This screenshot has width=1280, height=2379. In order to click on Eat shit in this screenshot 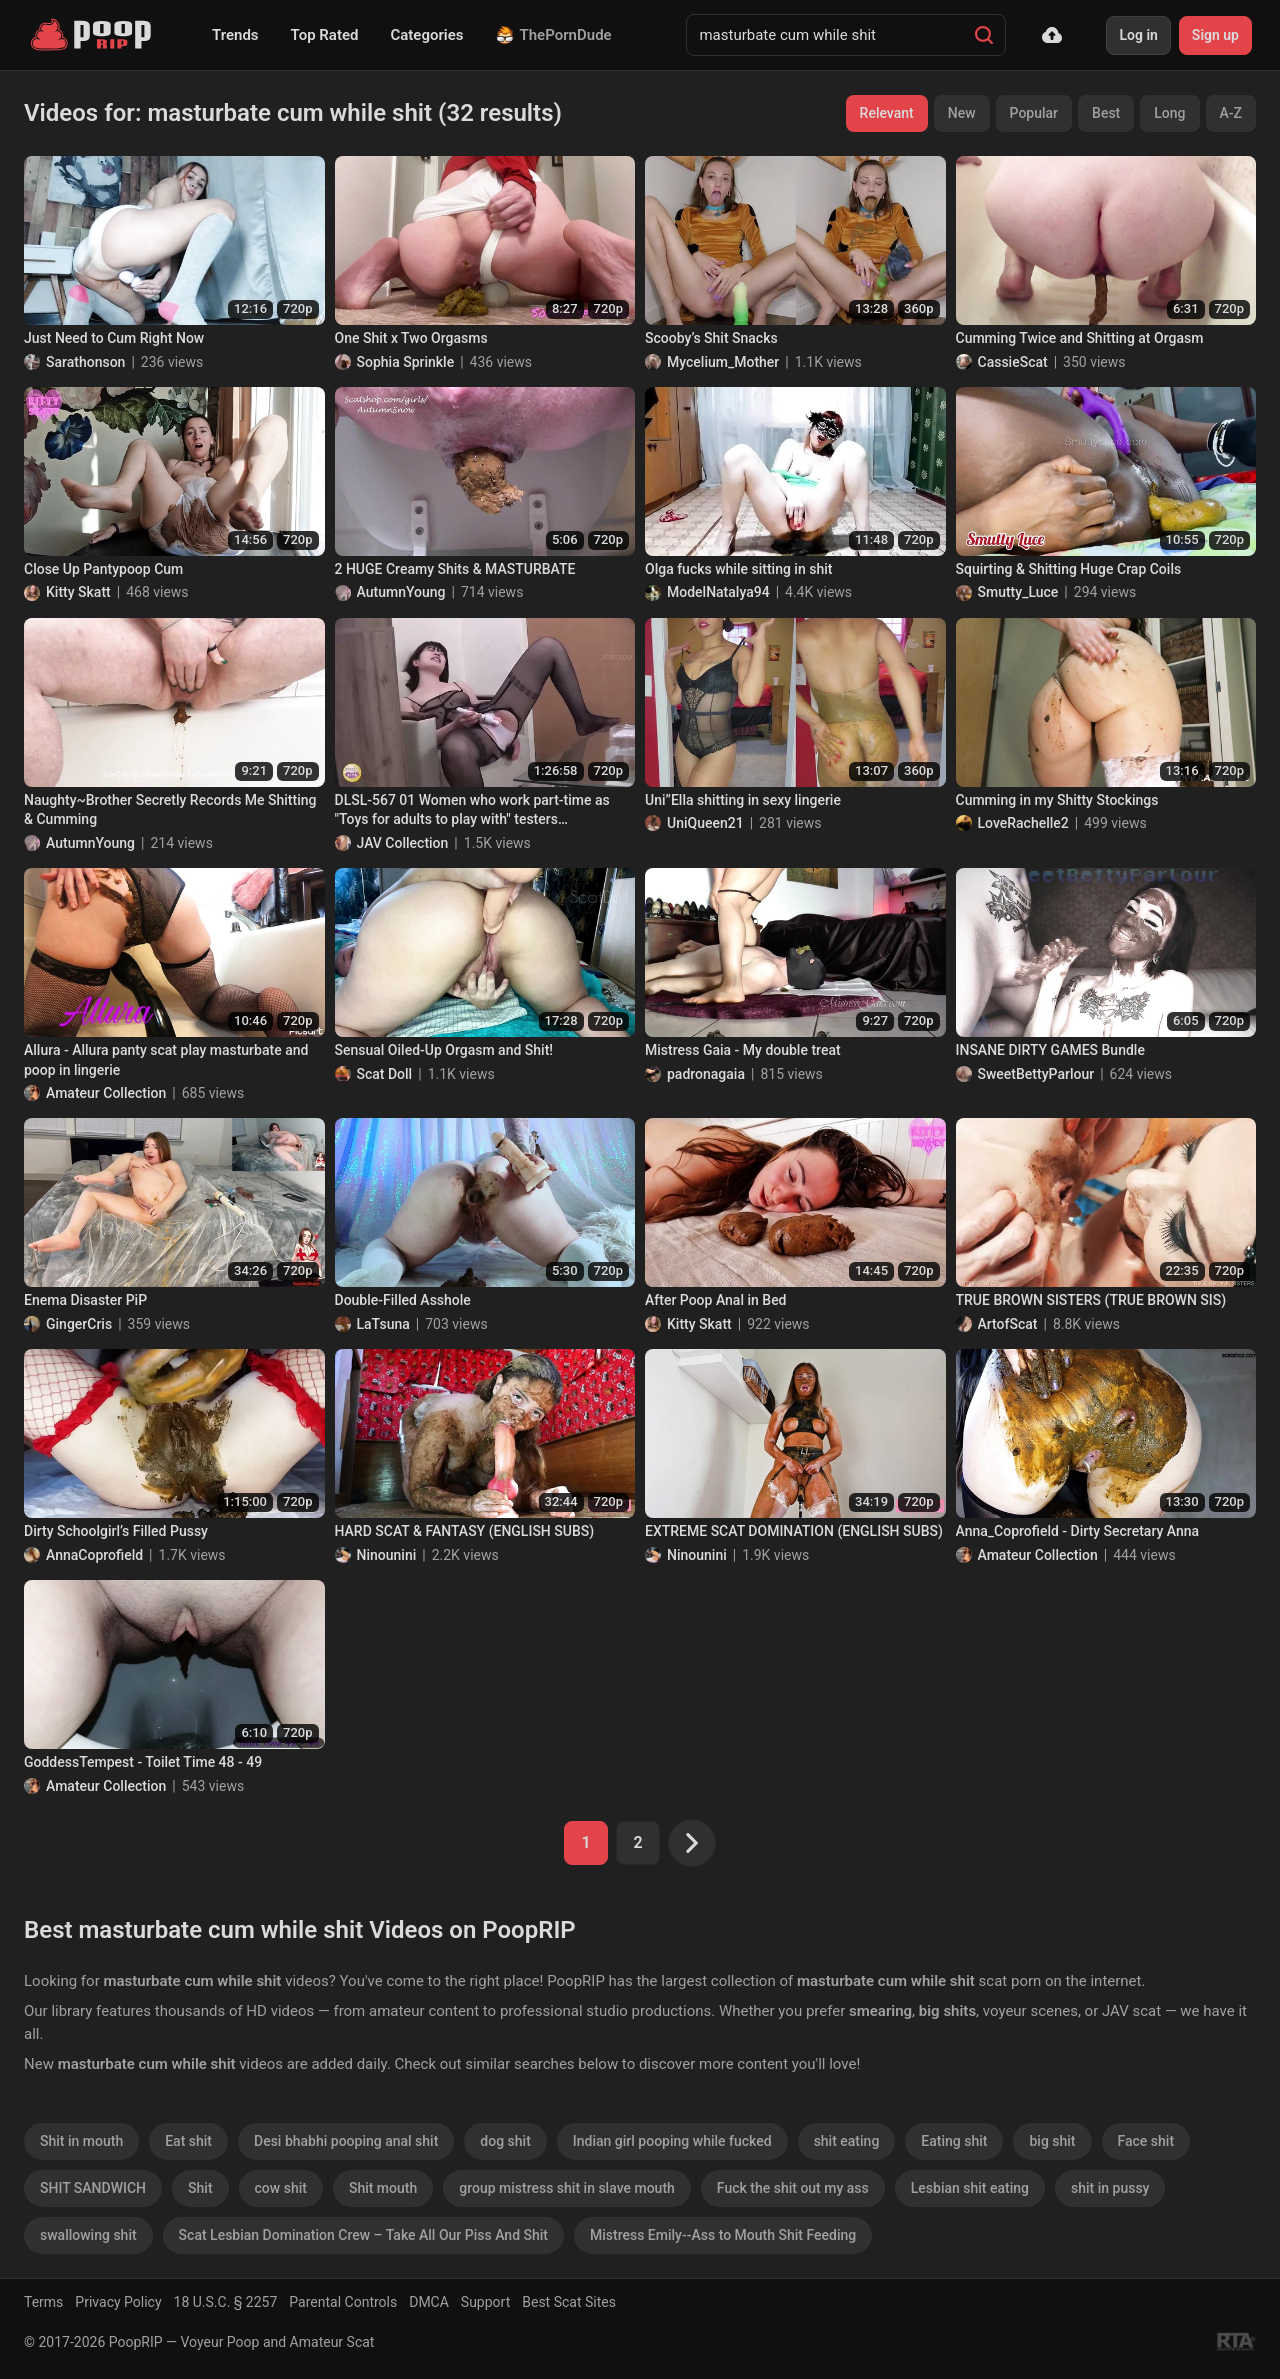, I will do `click(188, 2141)`.